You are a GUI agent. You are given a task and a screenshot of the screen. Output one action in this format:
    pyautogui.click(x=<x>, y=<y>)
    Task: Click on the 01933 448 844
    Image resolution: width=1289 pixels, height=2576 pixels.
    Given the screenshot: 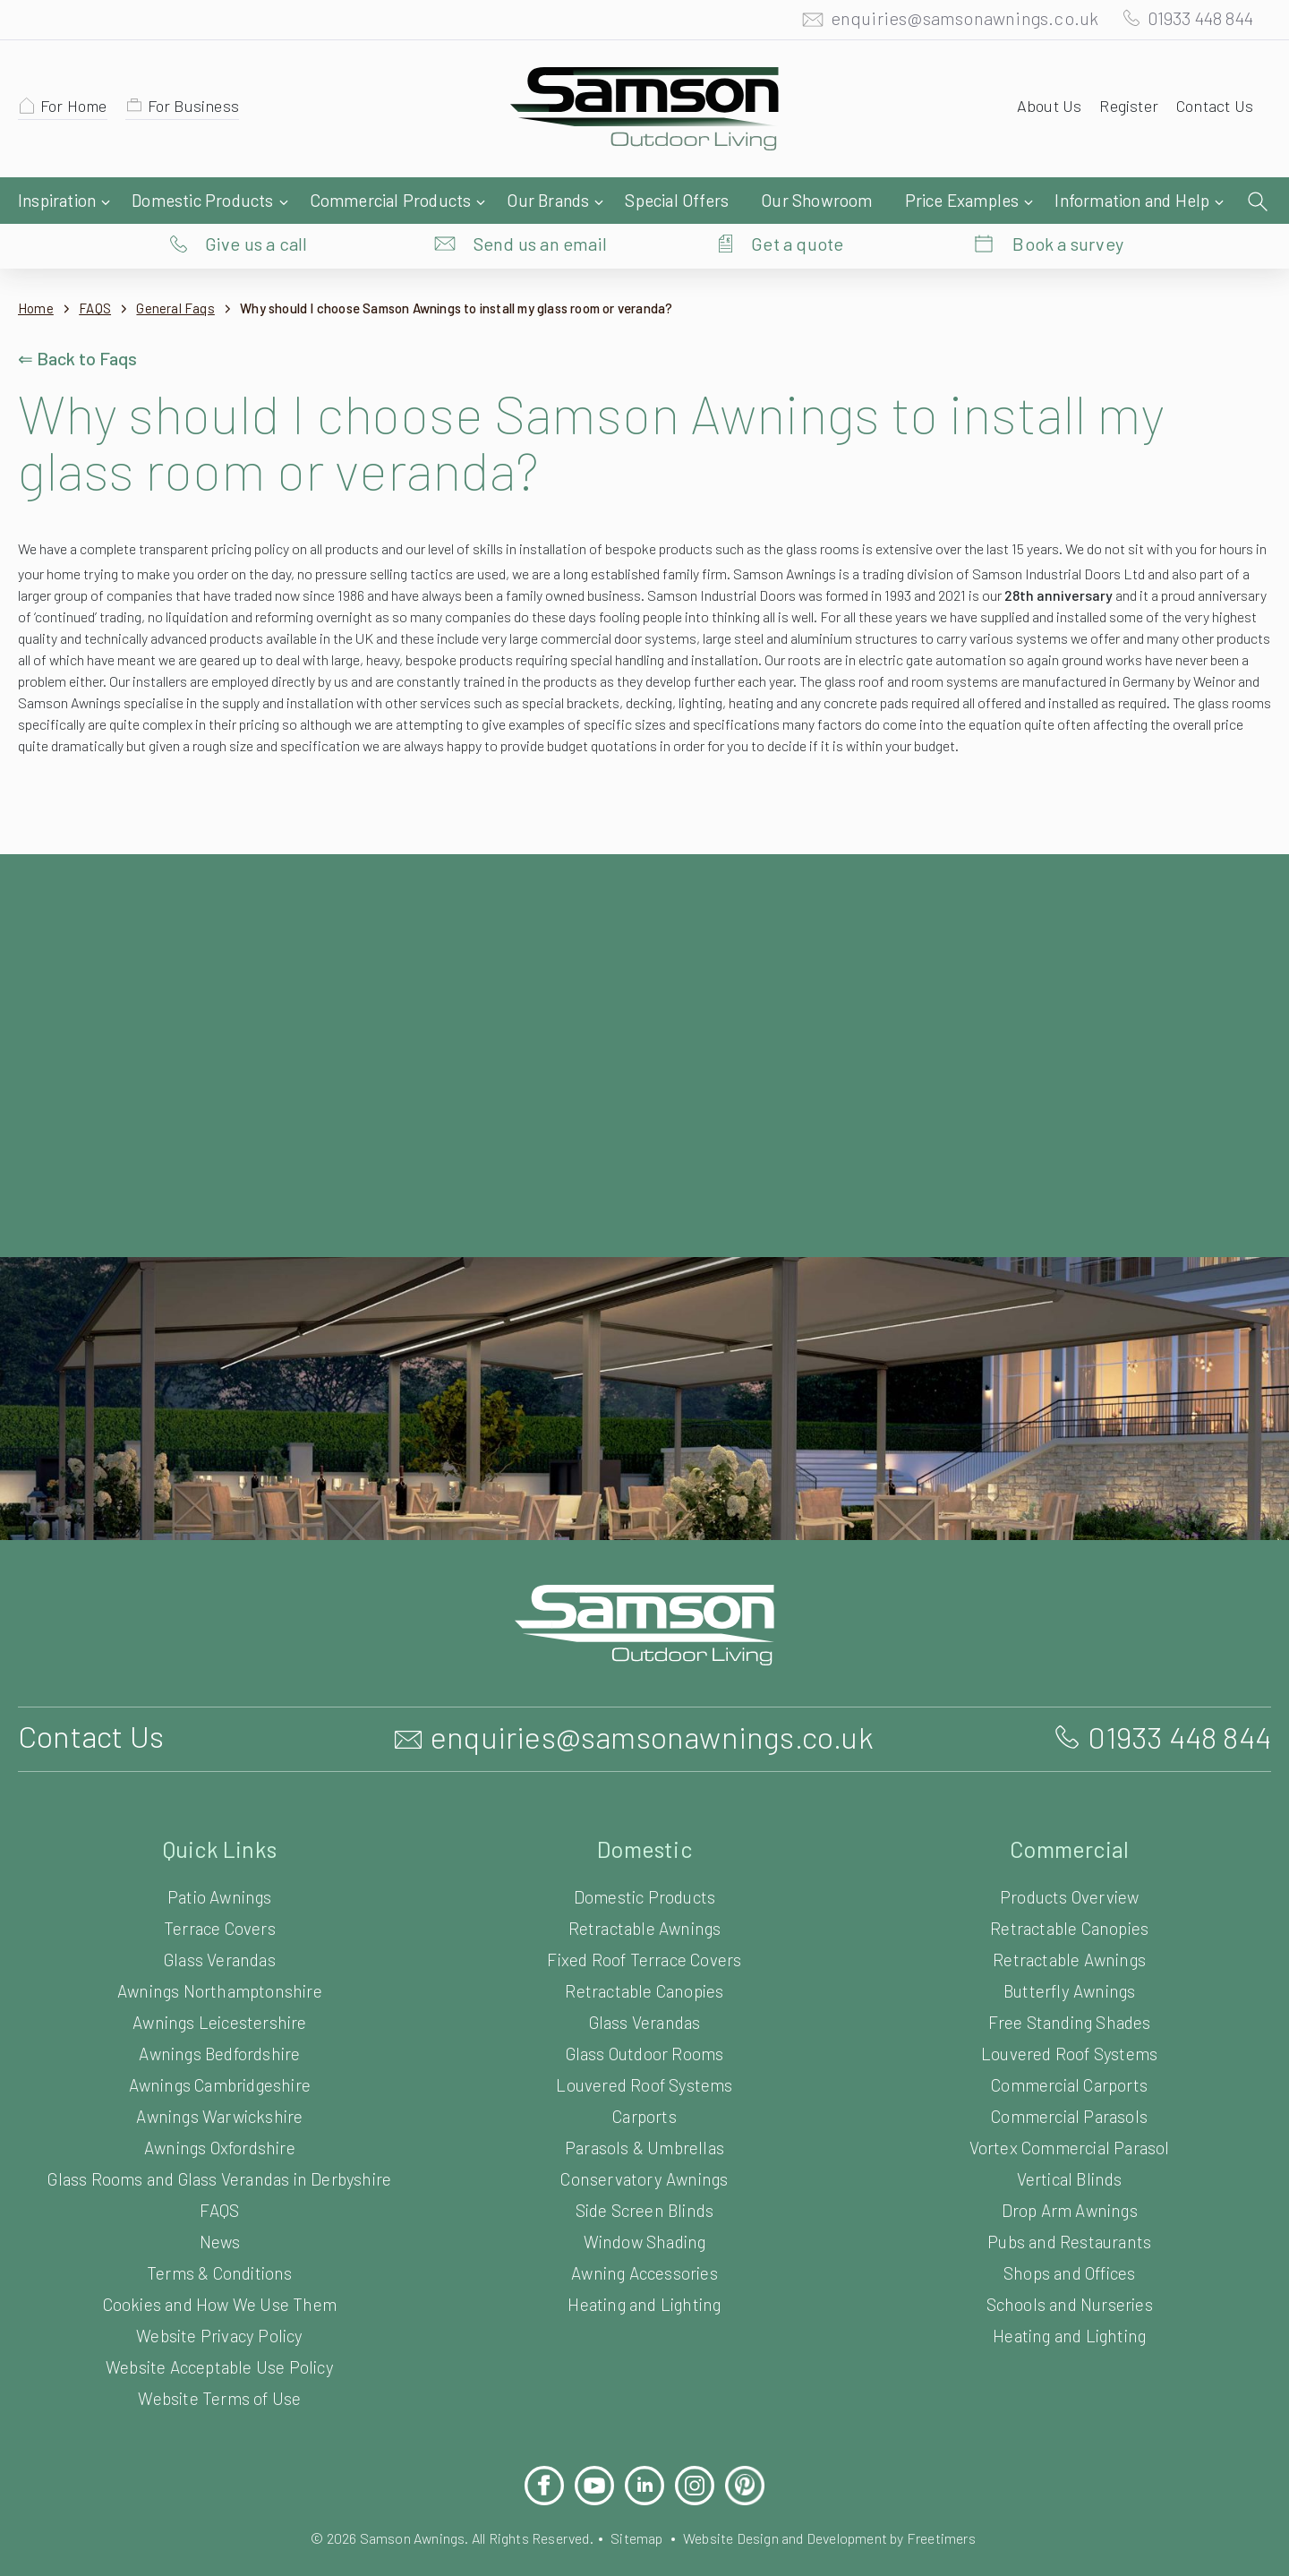 What is the action you would take?
    pyautogui.click(x=1192, y=22)
    